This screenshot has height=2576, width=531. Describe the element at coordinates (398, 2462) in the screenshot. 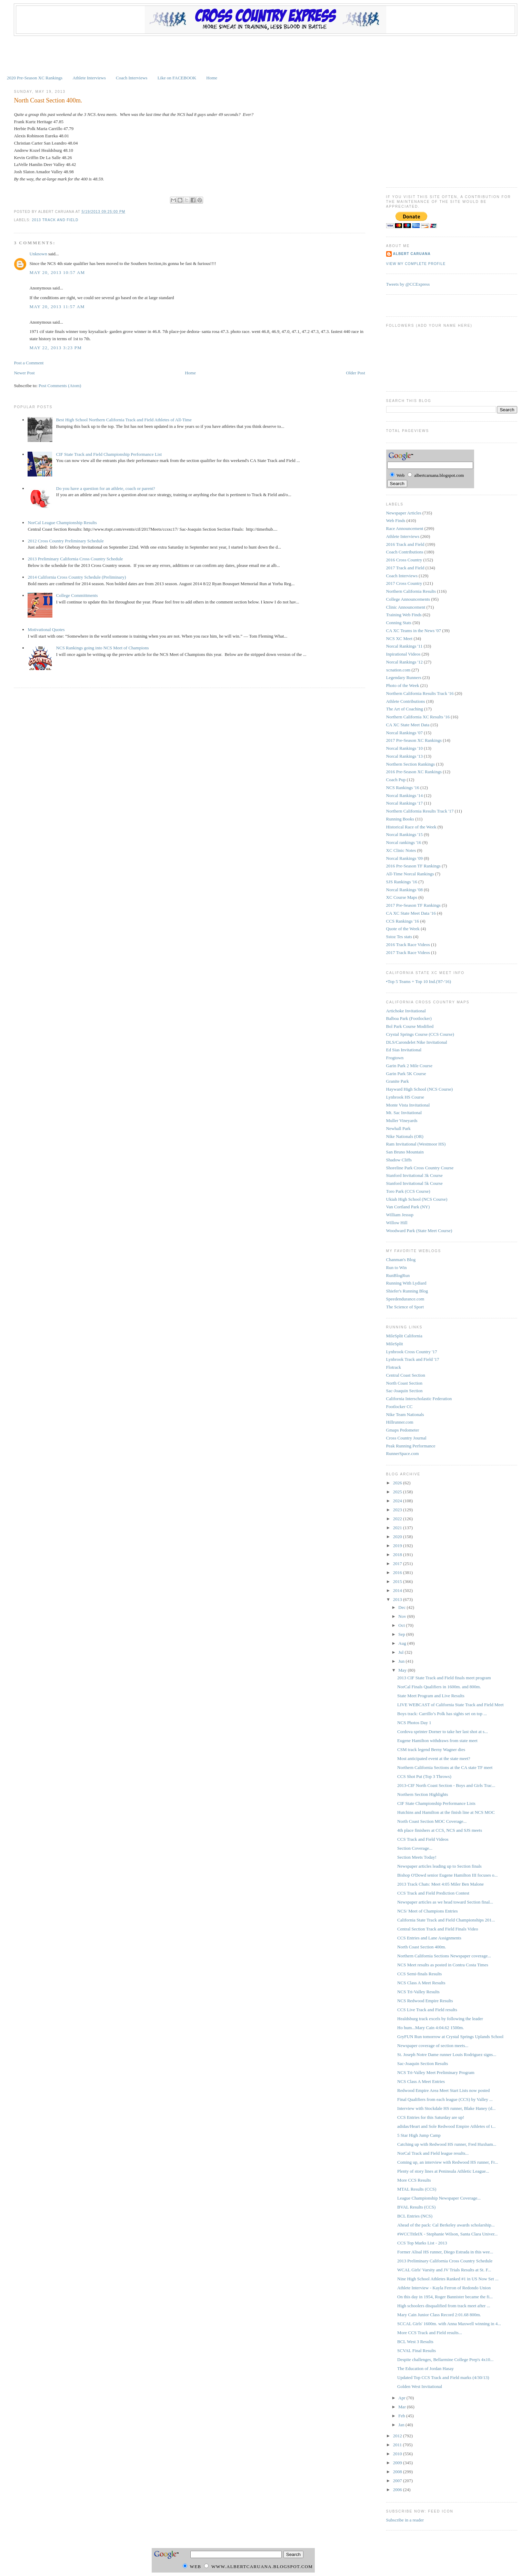

I see `2009` at that location.